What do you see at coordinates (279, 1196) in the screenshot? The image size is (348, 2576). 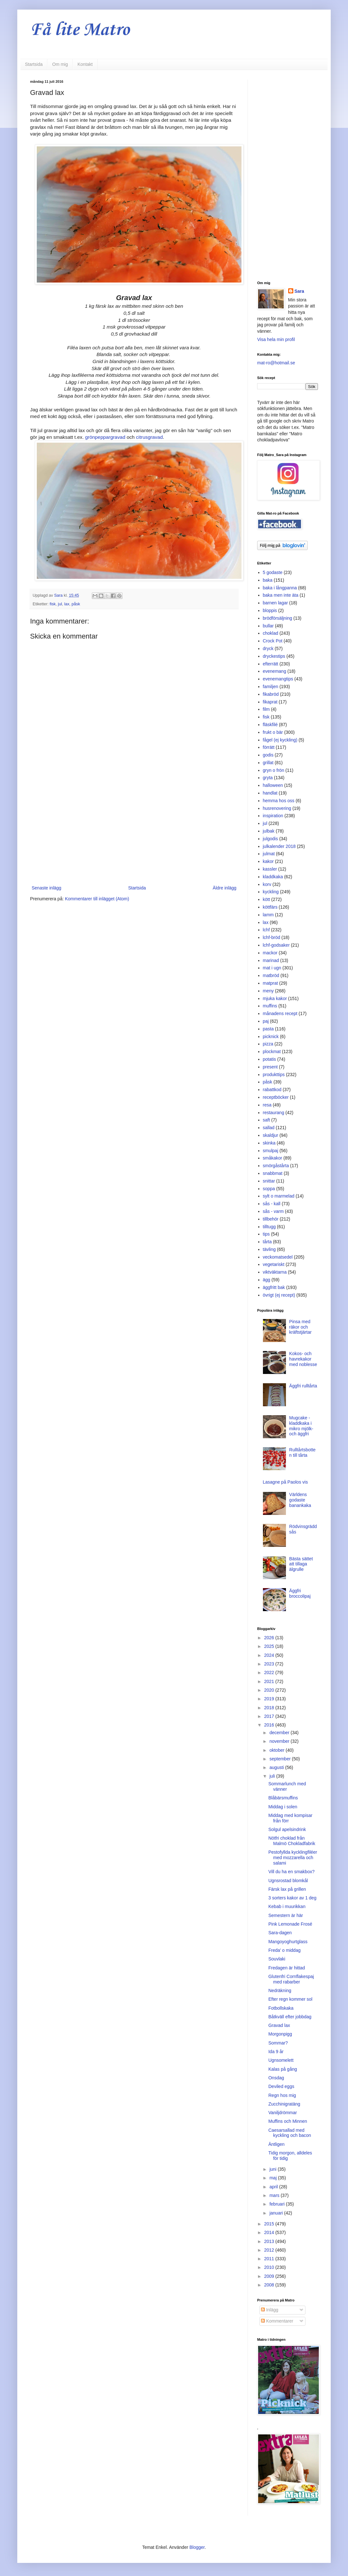 I see `sylt o marmelad` at bounding box center [279, 1196].